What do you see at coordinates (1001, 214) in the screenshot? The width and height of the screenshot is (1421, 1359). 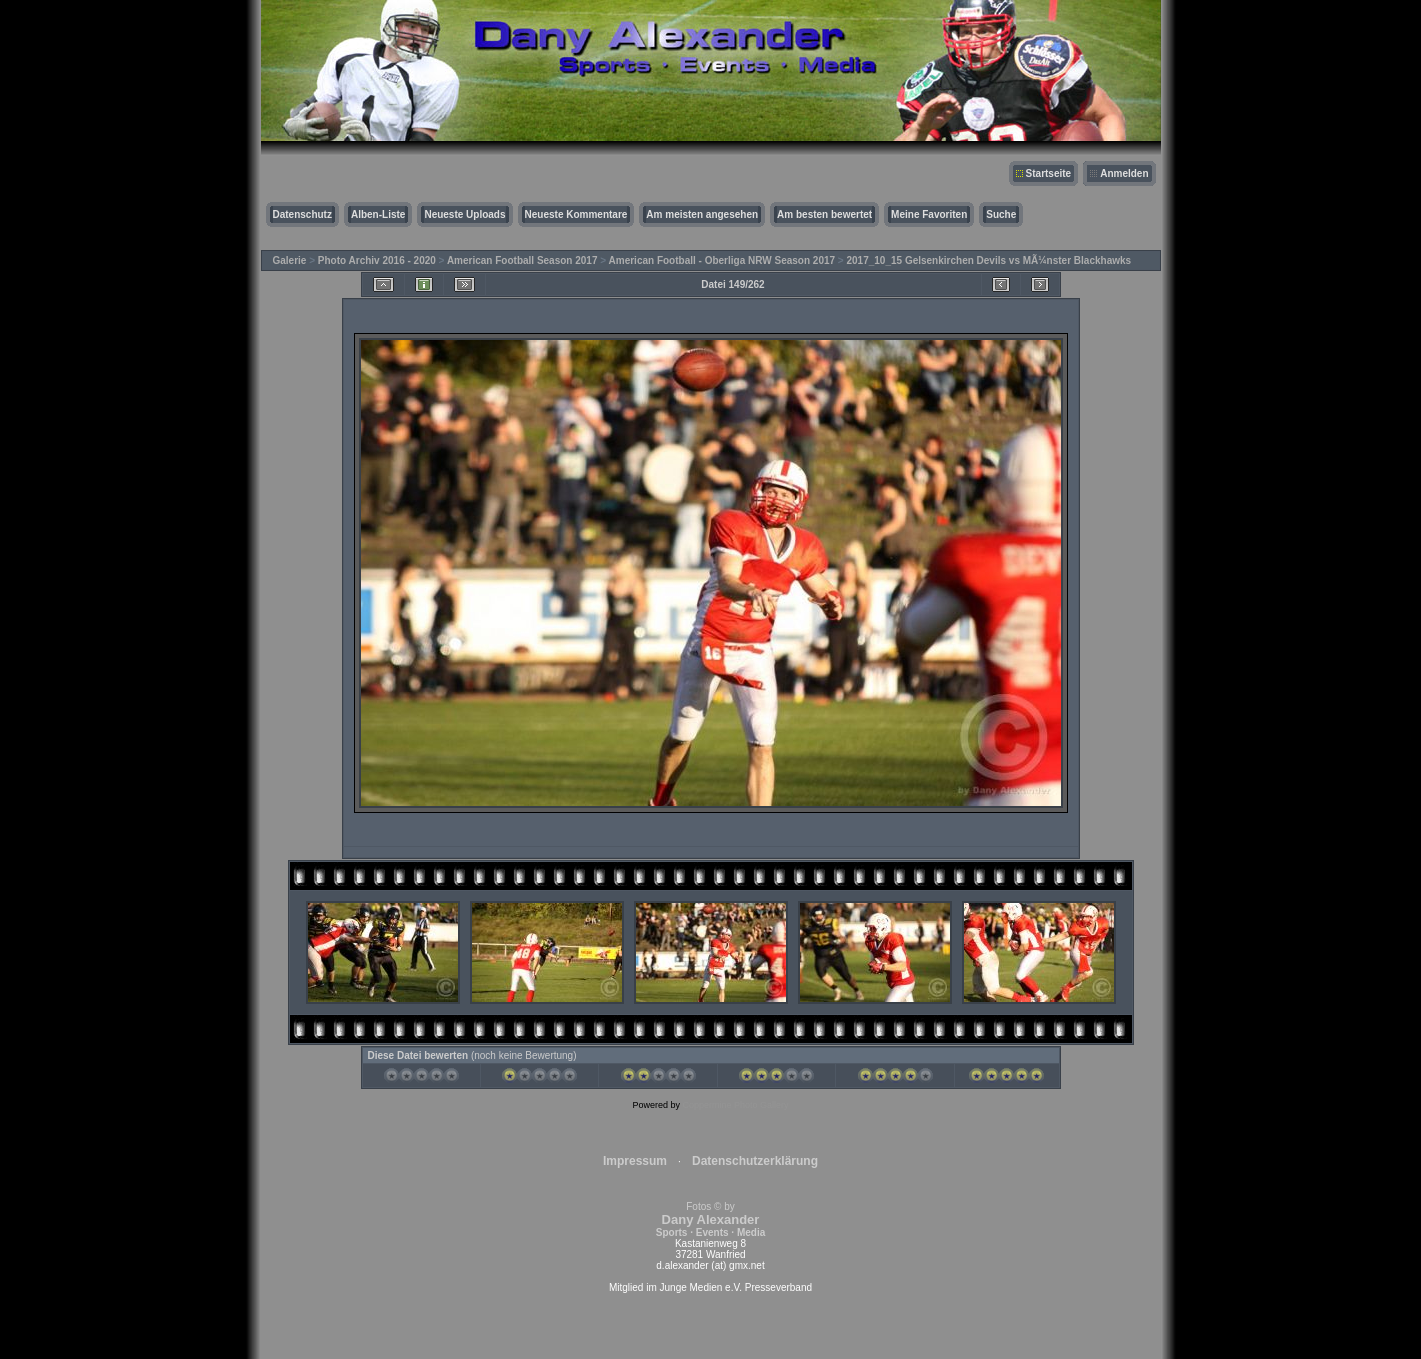 I see `Suche` at bounding box center [1001, 214].